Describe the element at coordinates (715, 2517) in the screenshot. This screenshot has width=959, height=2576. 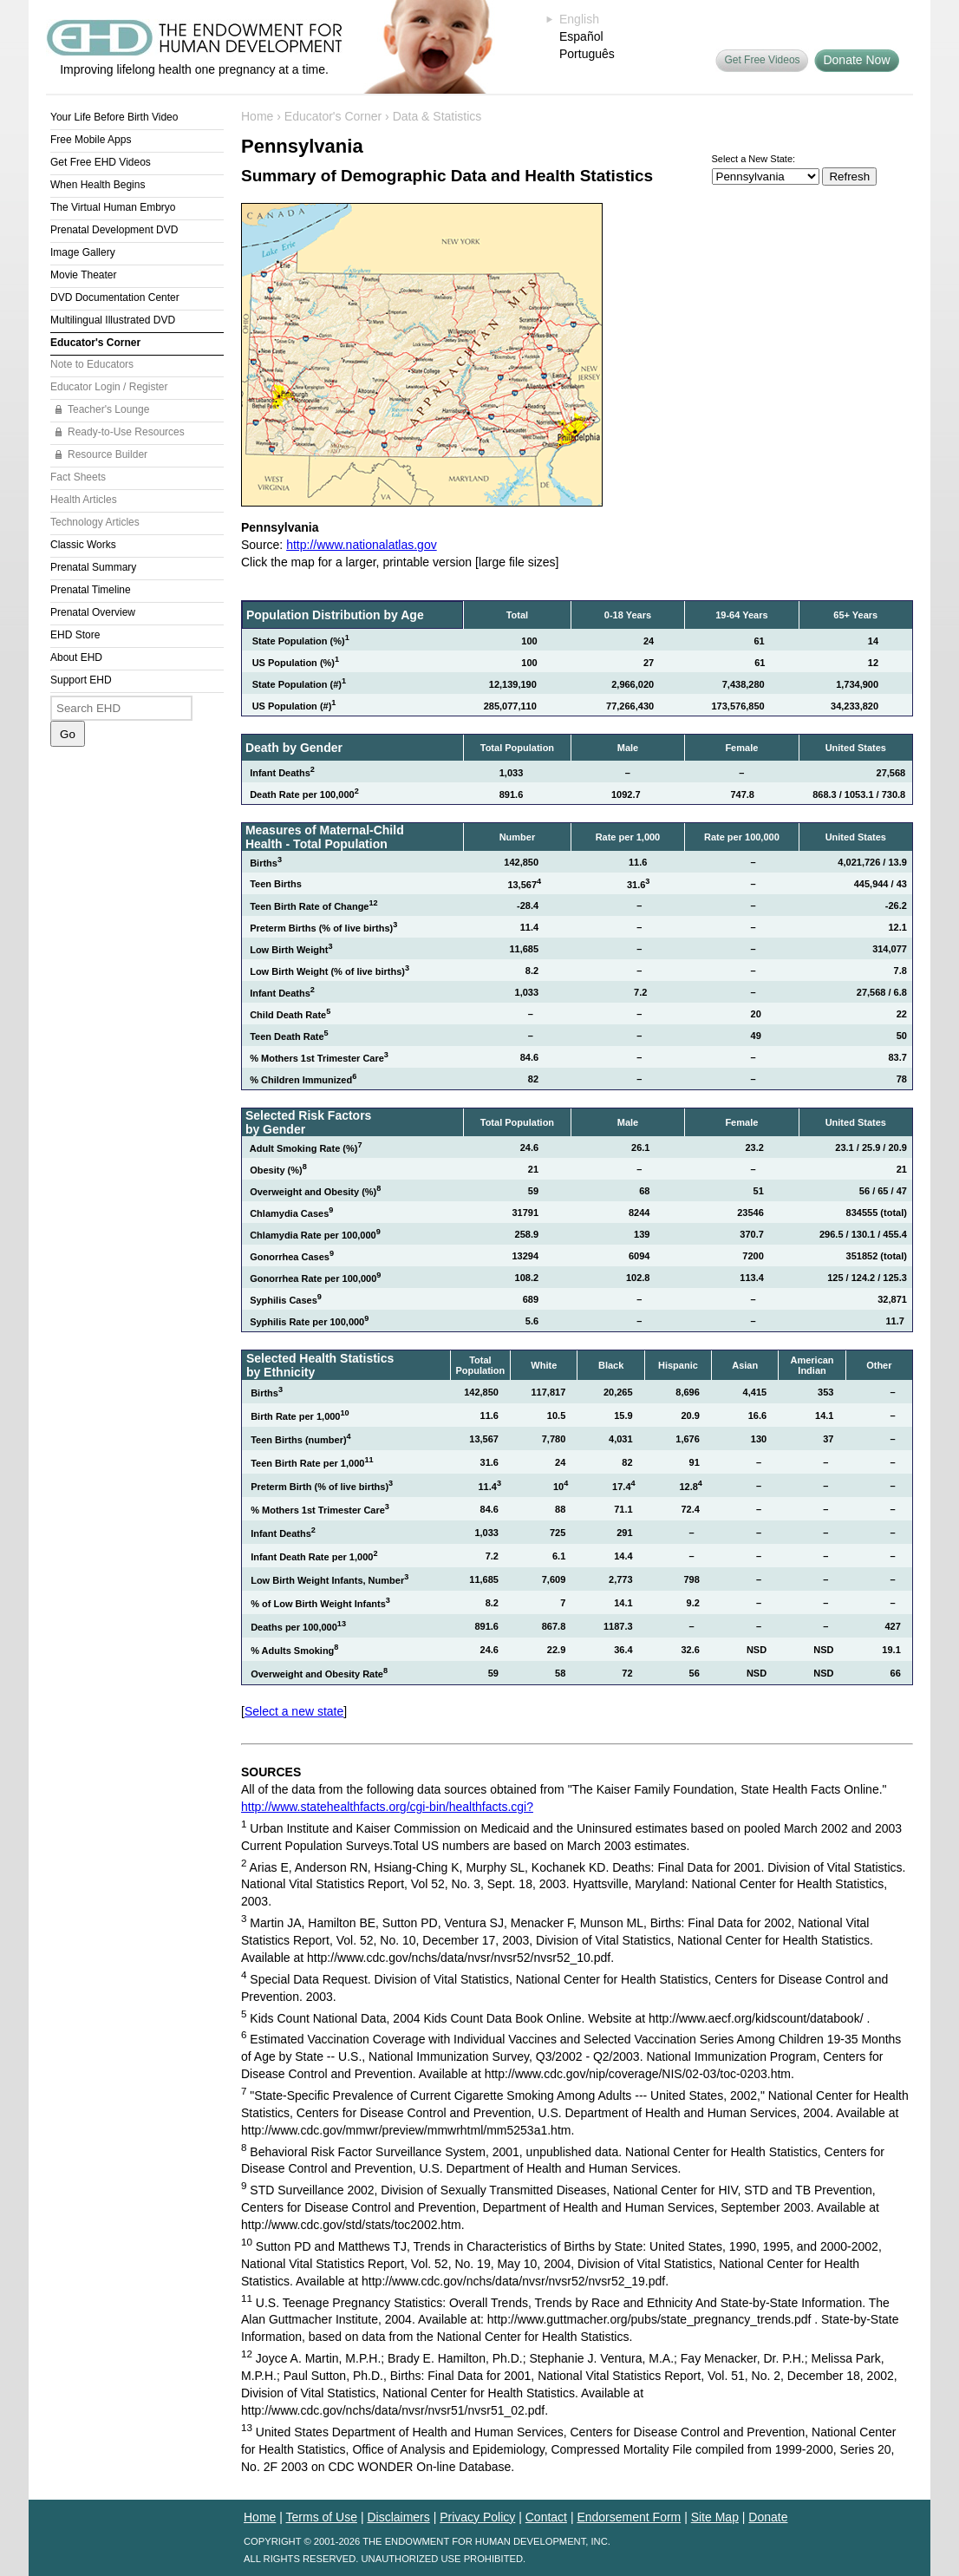
I see `Site Map` at that location.